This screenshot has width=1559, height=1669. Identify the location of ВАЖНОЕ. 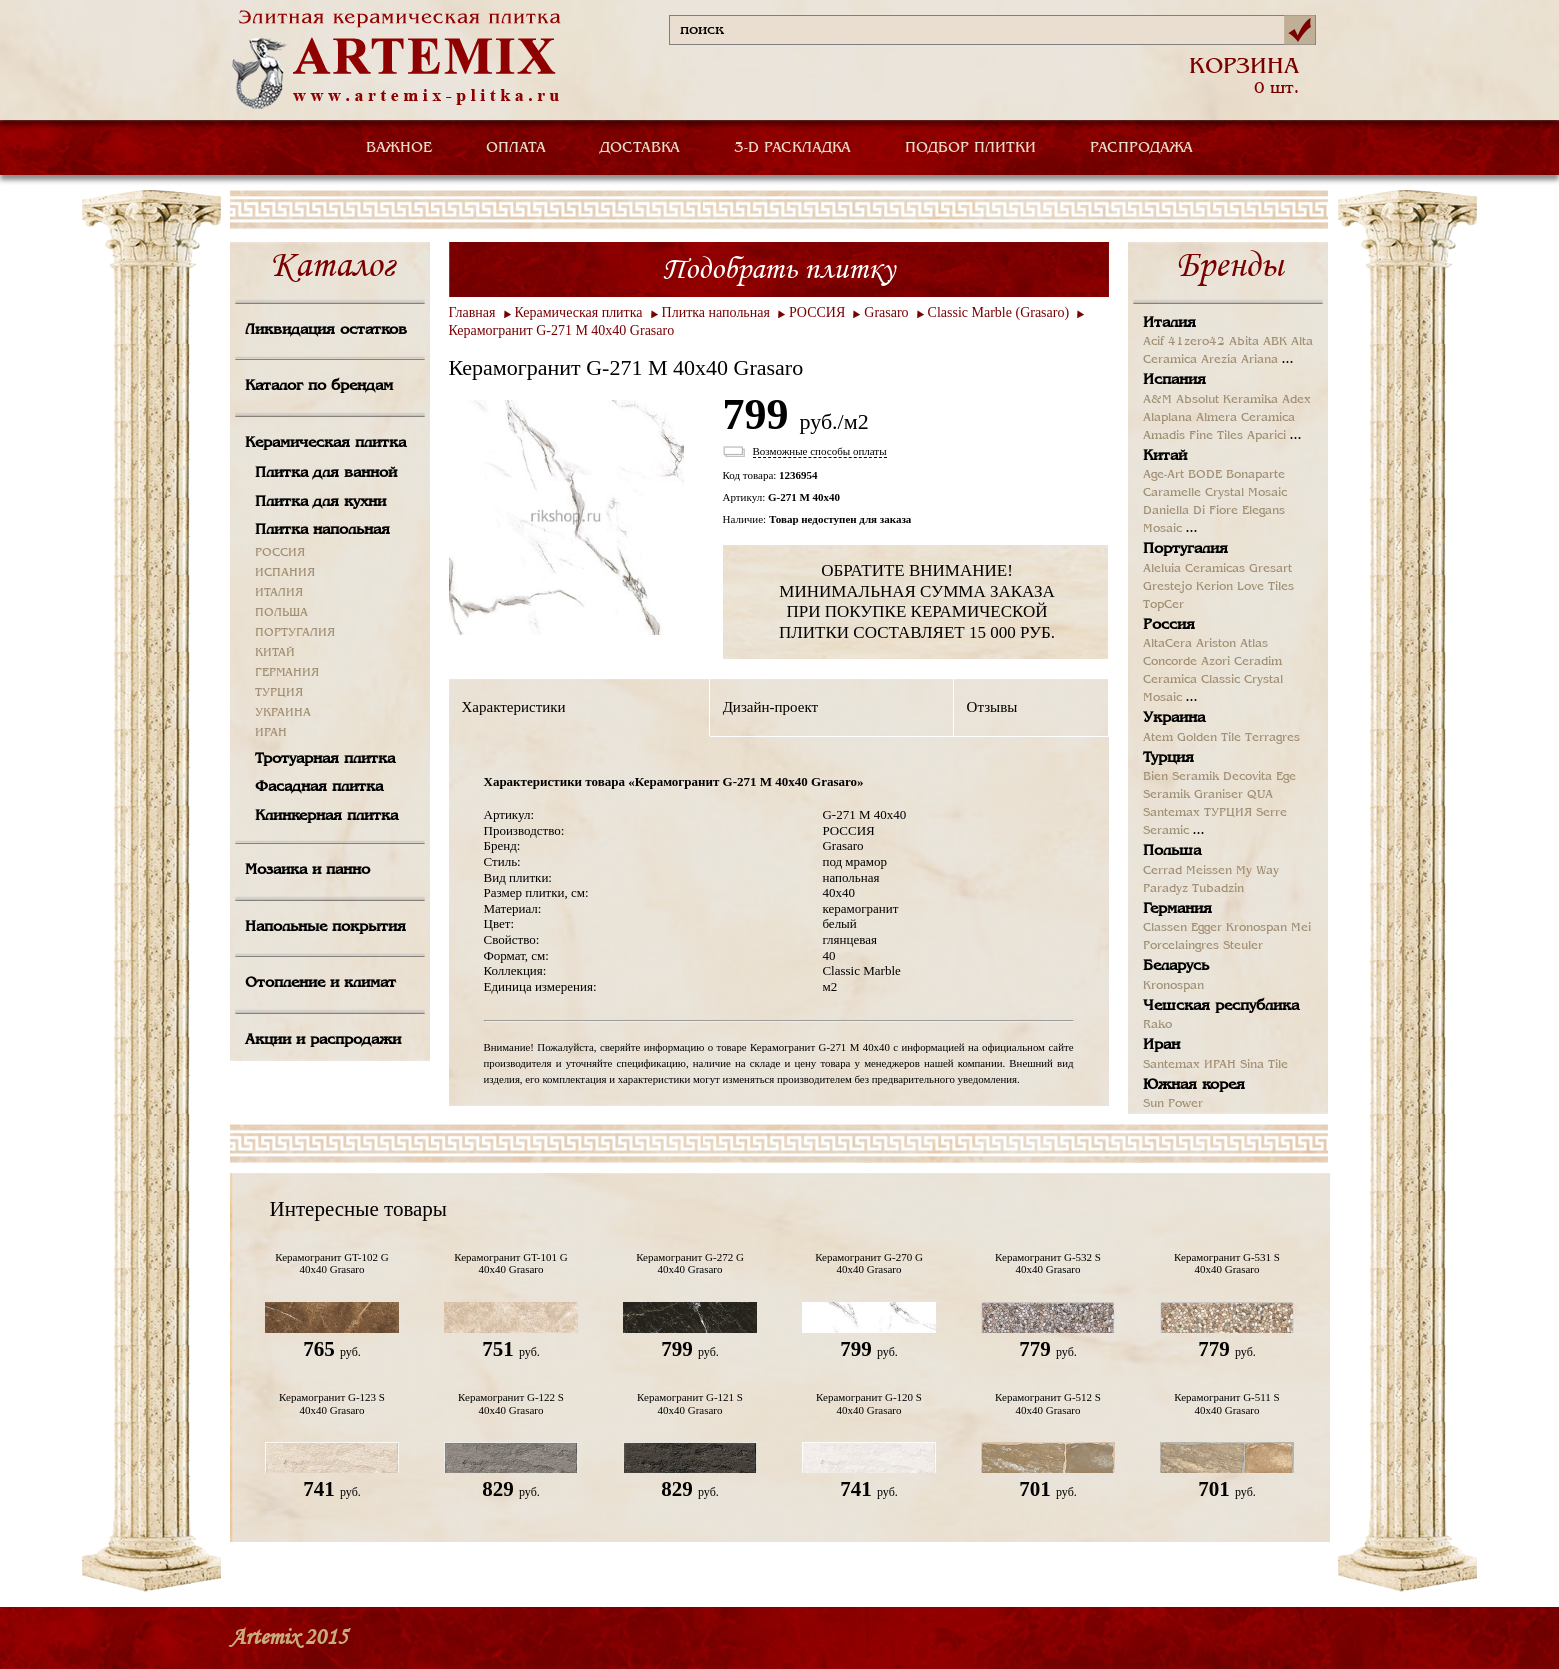
(399, 148).